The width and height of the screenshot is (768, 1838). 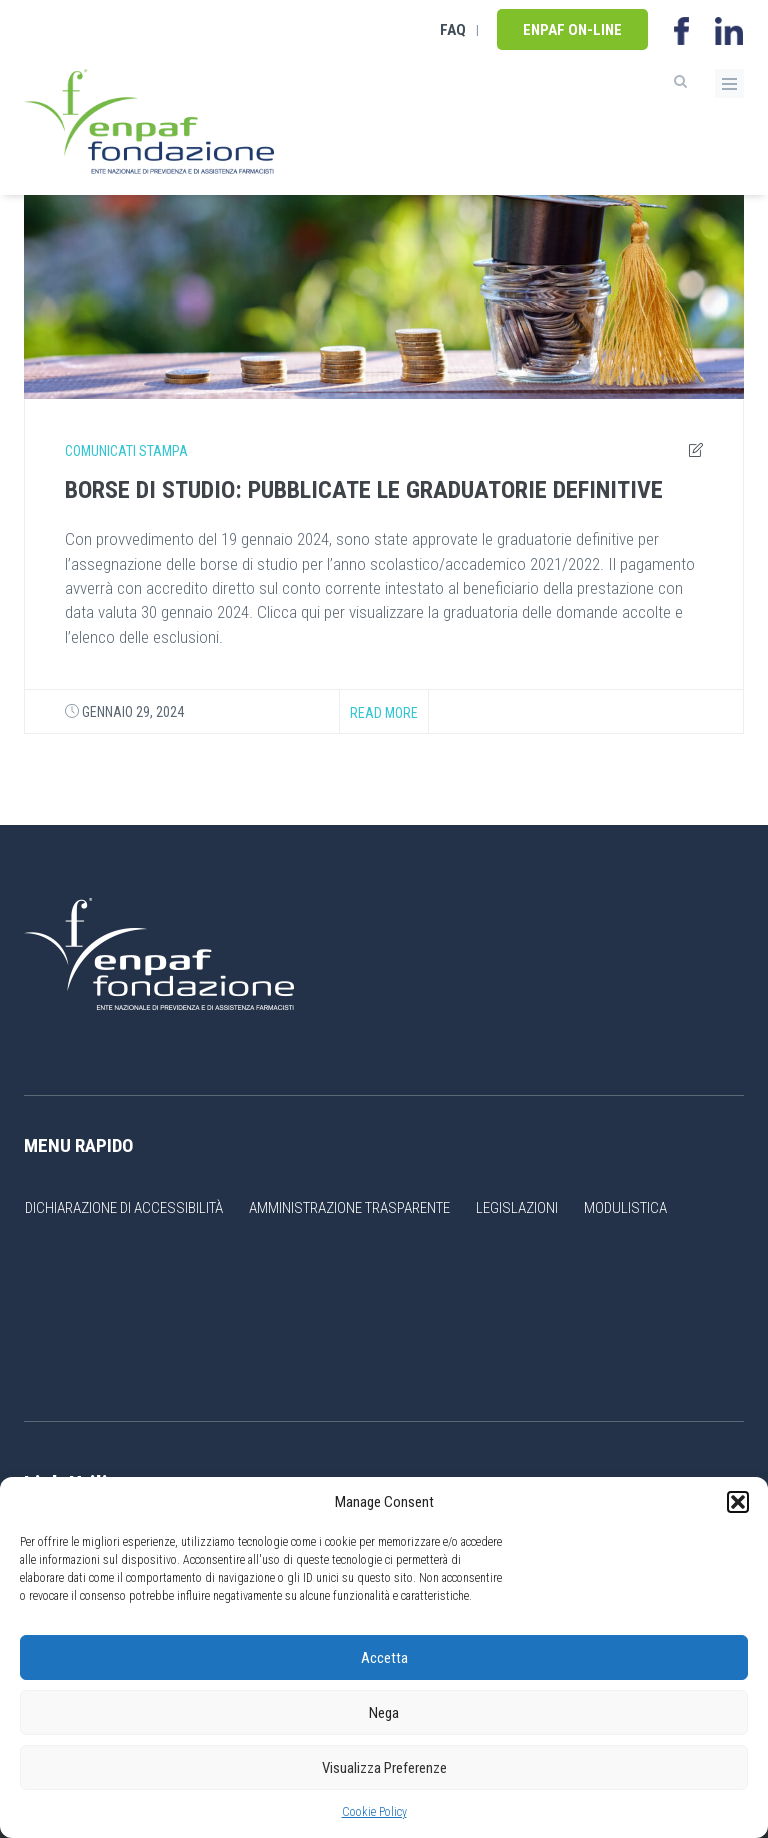 What do you see at coordinates (364, 490) in the screenshot?
I see `BORSE DI STUDIO: PUBBLICATE LE GRADUATORIE DEFINITIVE` at bounding box center [364, 490].